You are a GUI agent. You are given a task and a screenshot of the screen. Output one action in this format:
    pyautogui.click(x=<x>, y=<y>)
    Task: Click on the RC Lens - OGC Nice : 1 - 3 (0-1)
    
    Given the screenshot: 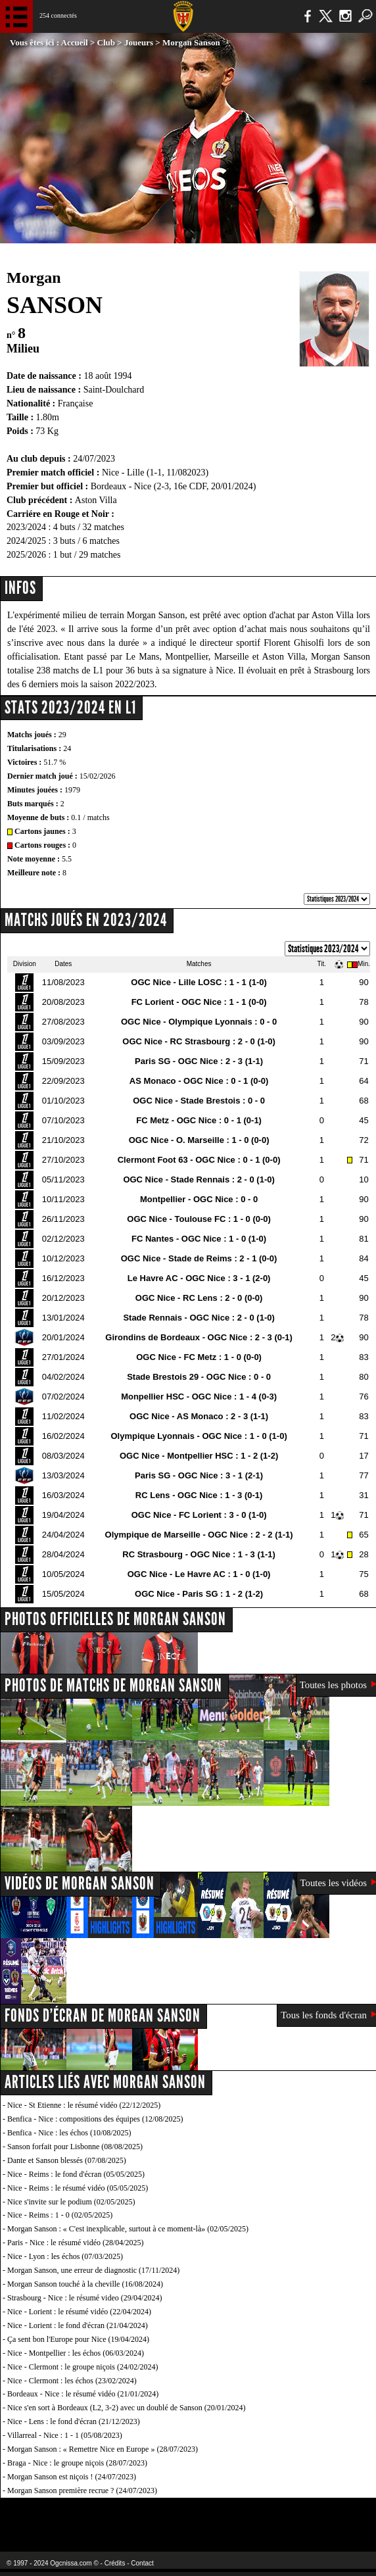 What is the action you would take?
    pyautogui.click(x=199, y=1495)
    